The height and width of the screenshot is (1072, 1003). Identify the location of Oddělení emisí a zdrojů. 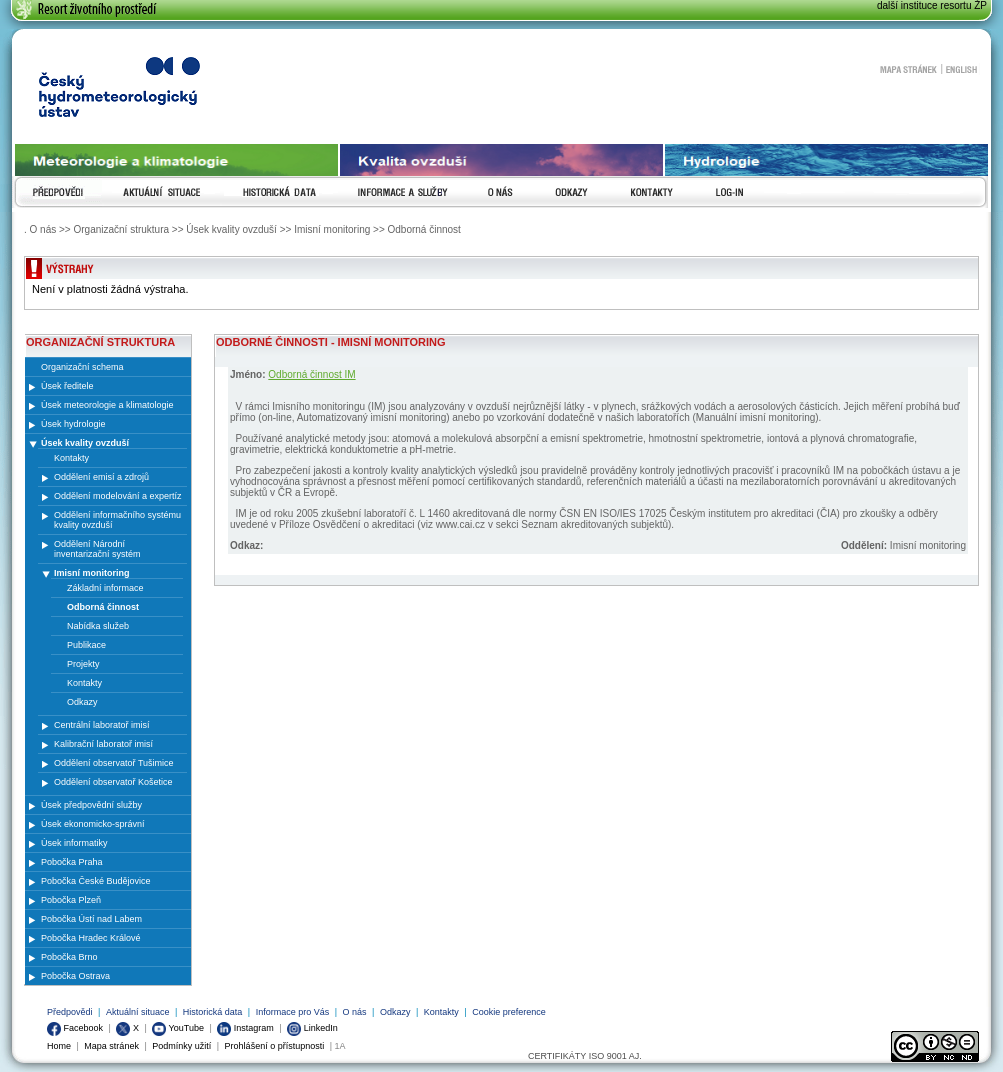
(101, 477).